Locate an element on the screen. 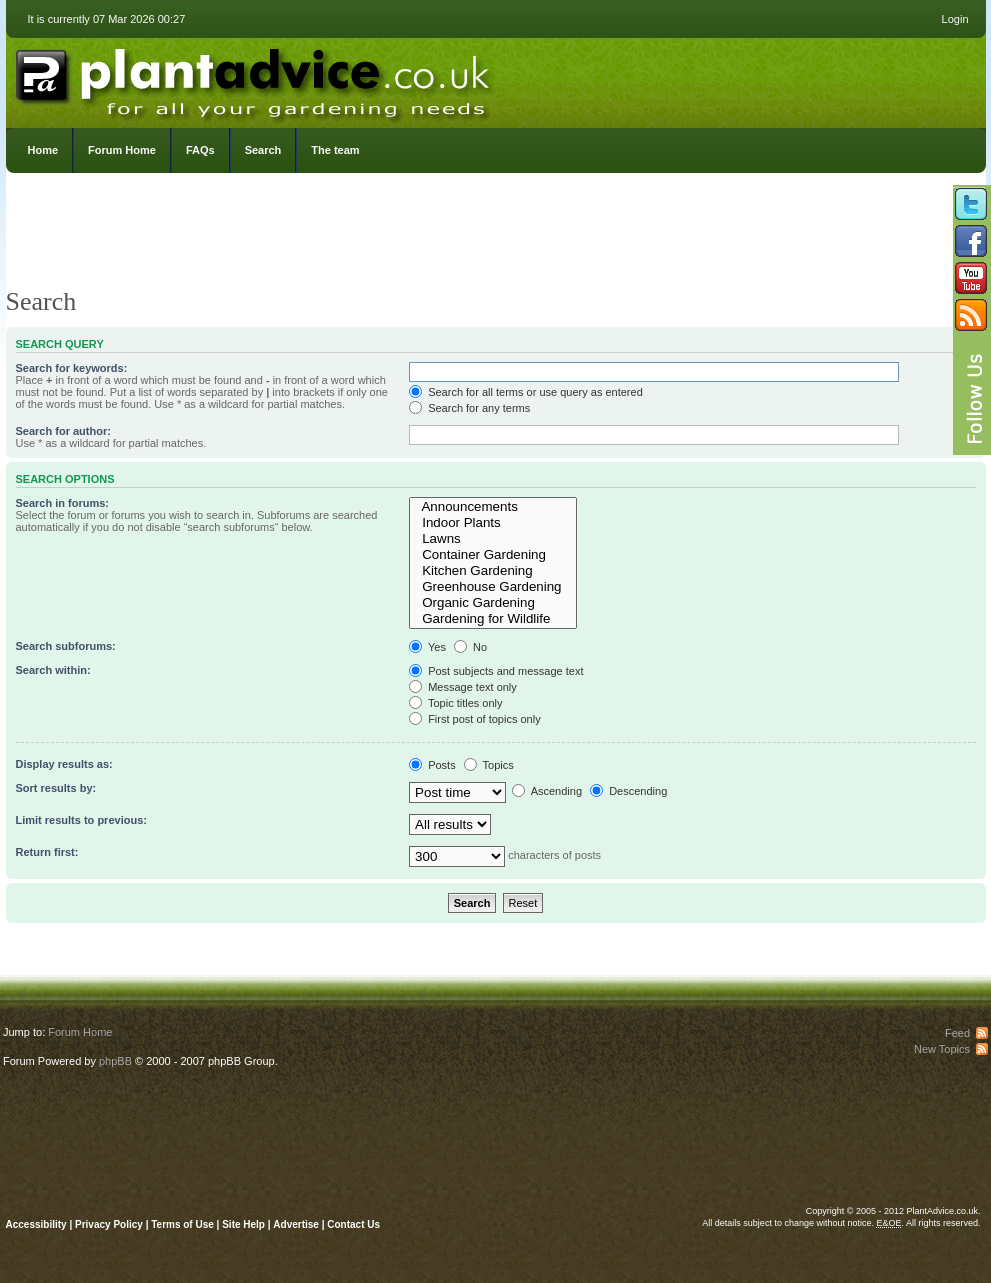  phpBB is located at coordinates (115, 1061).